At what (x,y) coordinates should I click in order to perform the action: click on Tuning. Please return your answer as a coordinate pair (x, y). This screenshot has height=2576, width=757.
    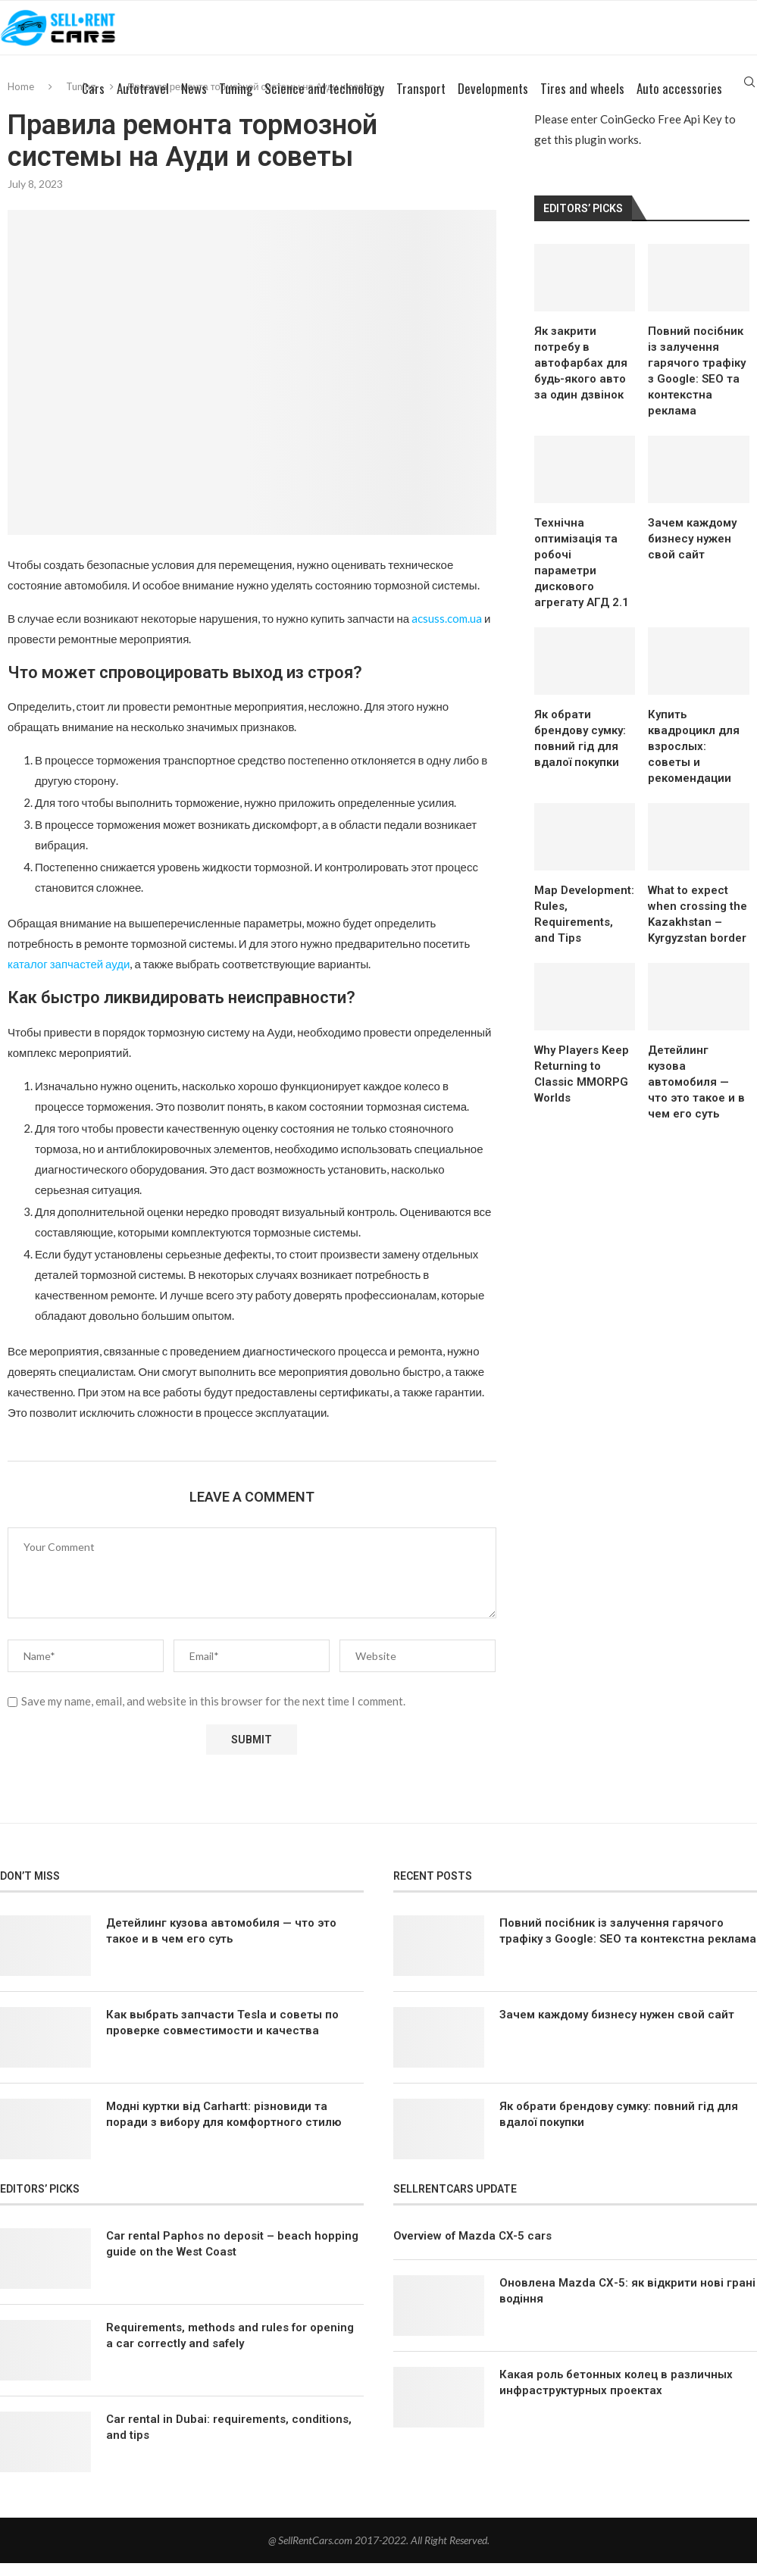
    Looking at the image, I should click on (235, 101).